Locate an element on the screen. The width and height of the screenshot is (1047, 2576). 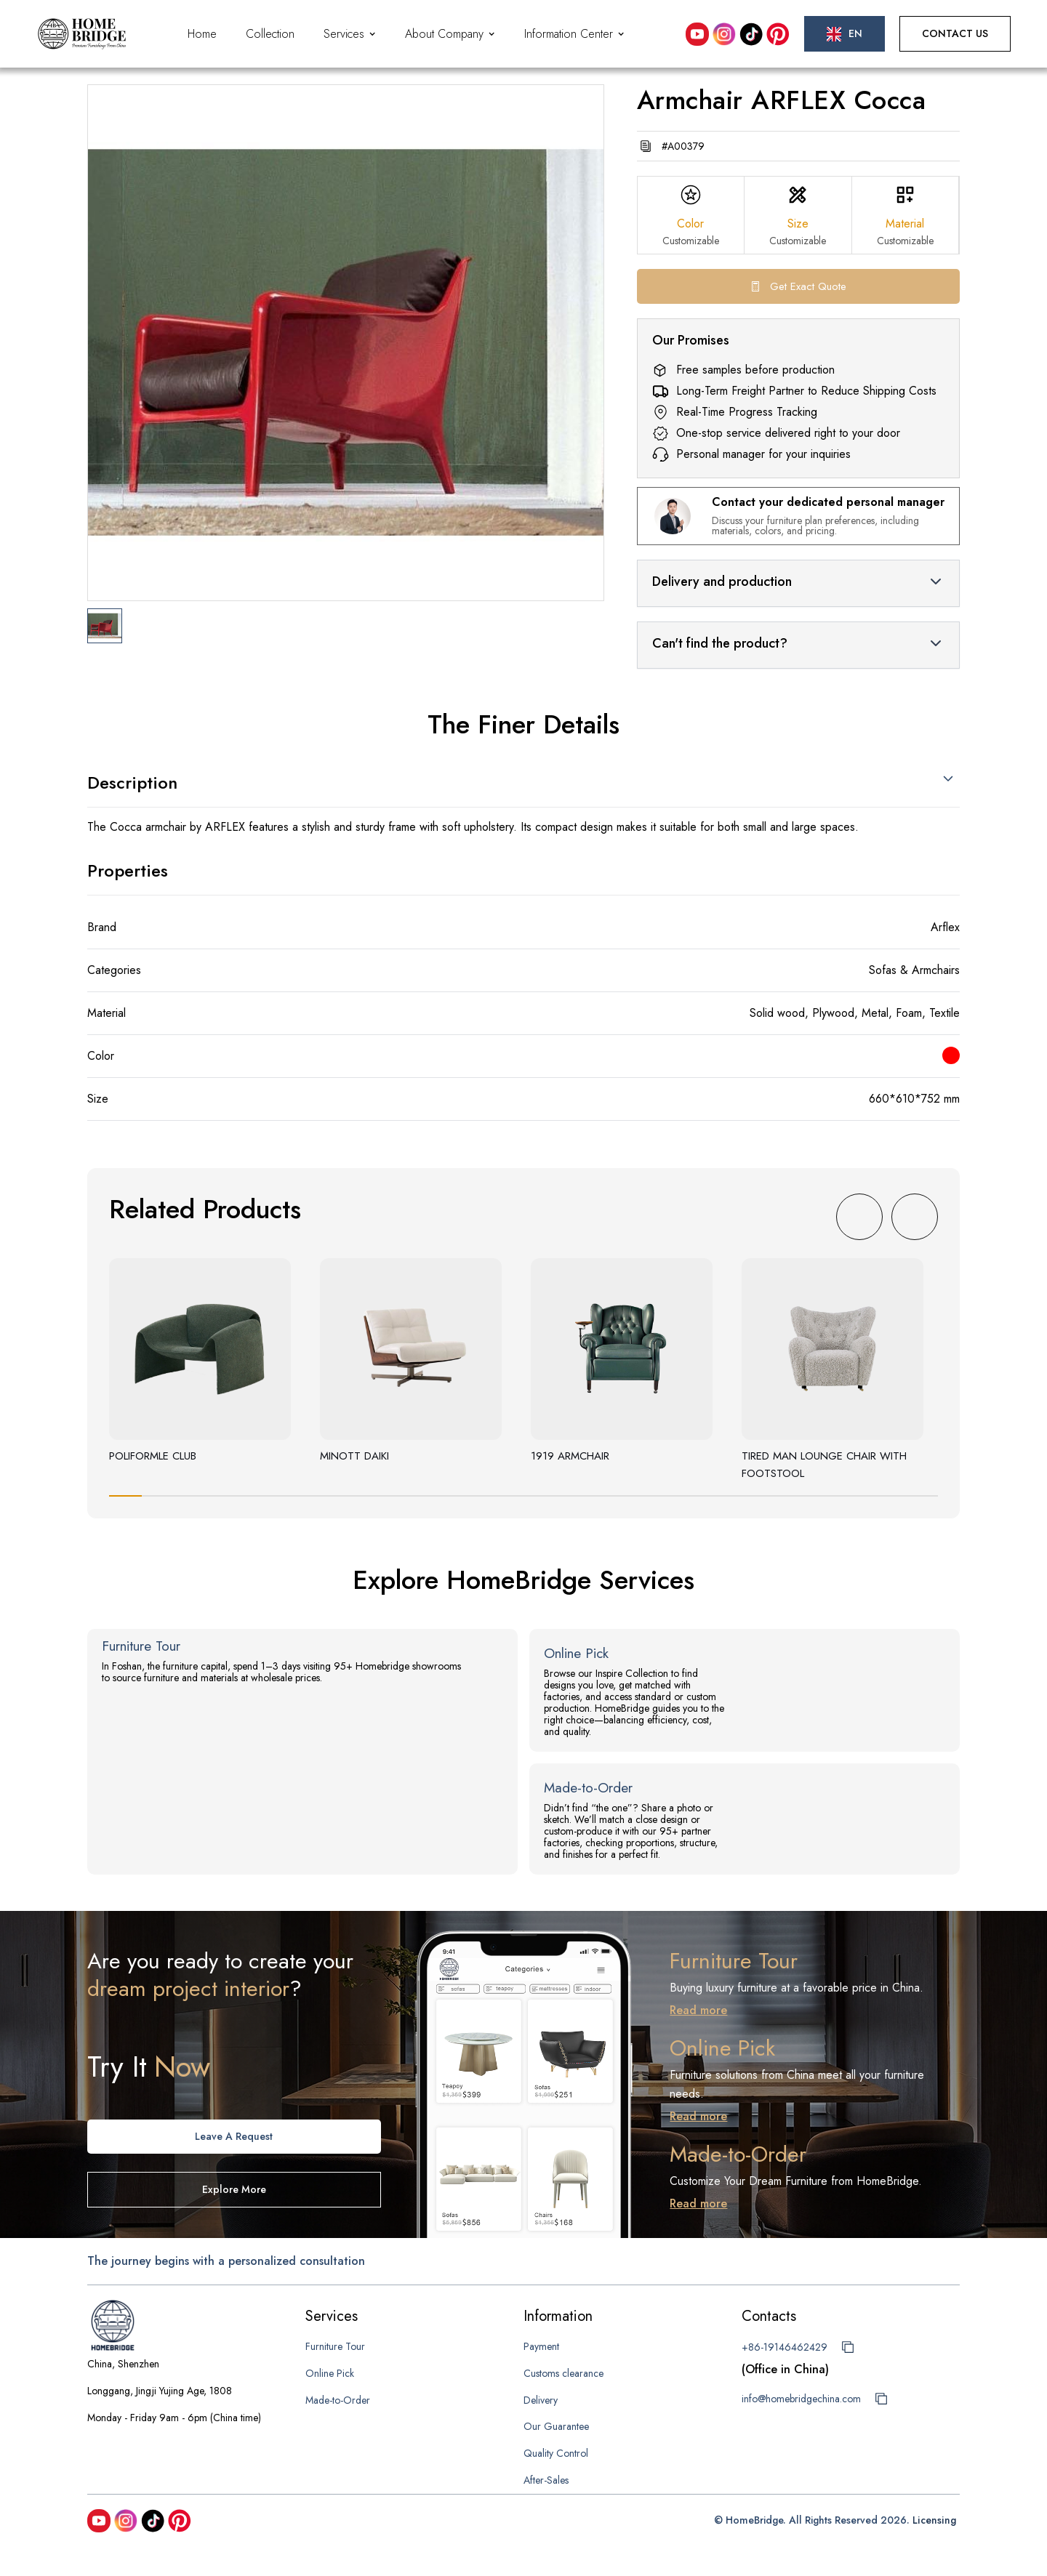
Online Pick is located at coordinates (329, 2373).